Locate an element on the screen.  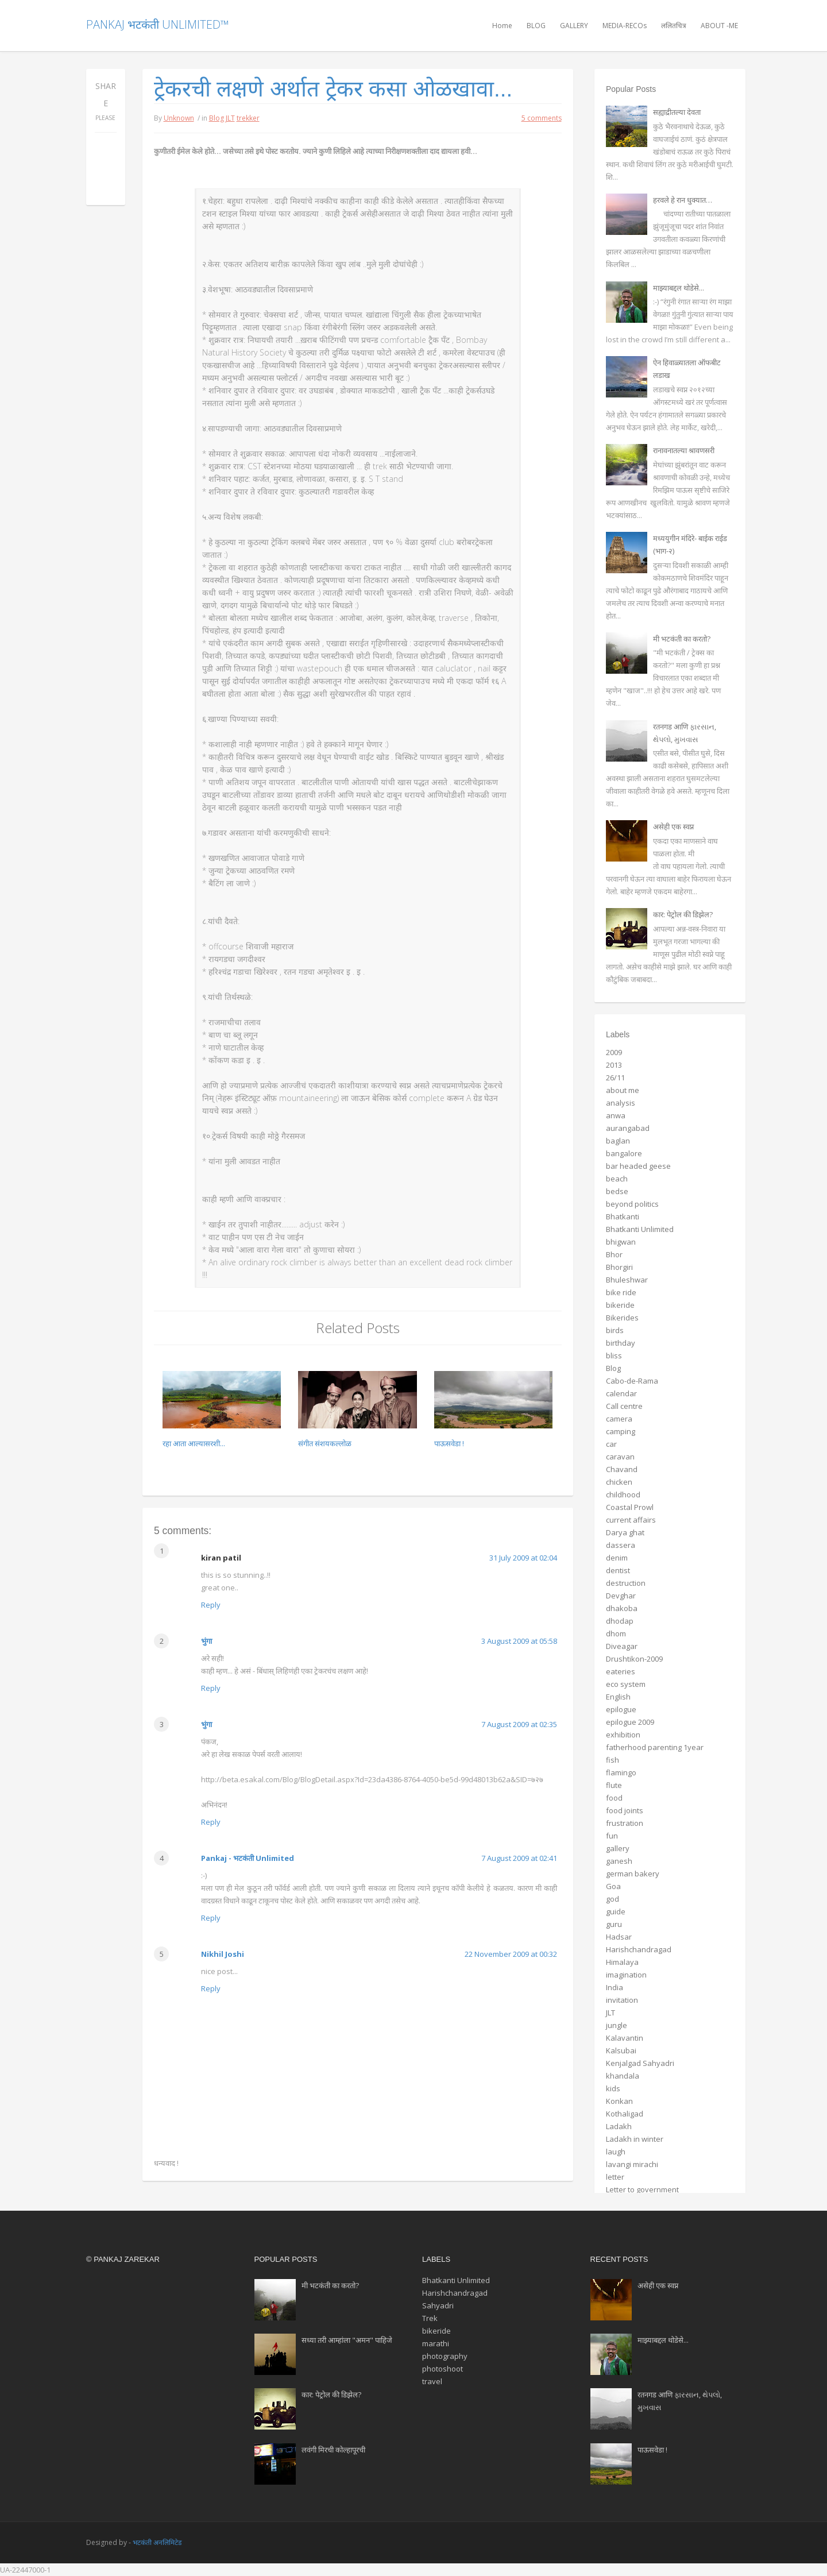
कार: पेट्रोल की डिझेल? is located at coordinates (683, 914).